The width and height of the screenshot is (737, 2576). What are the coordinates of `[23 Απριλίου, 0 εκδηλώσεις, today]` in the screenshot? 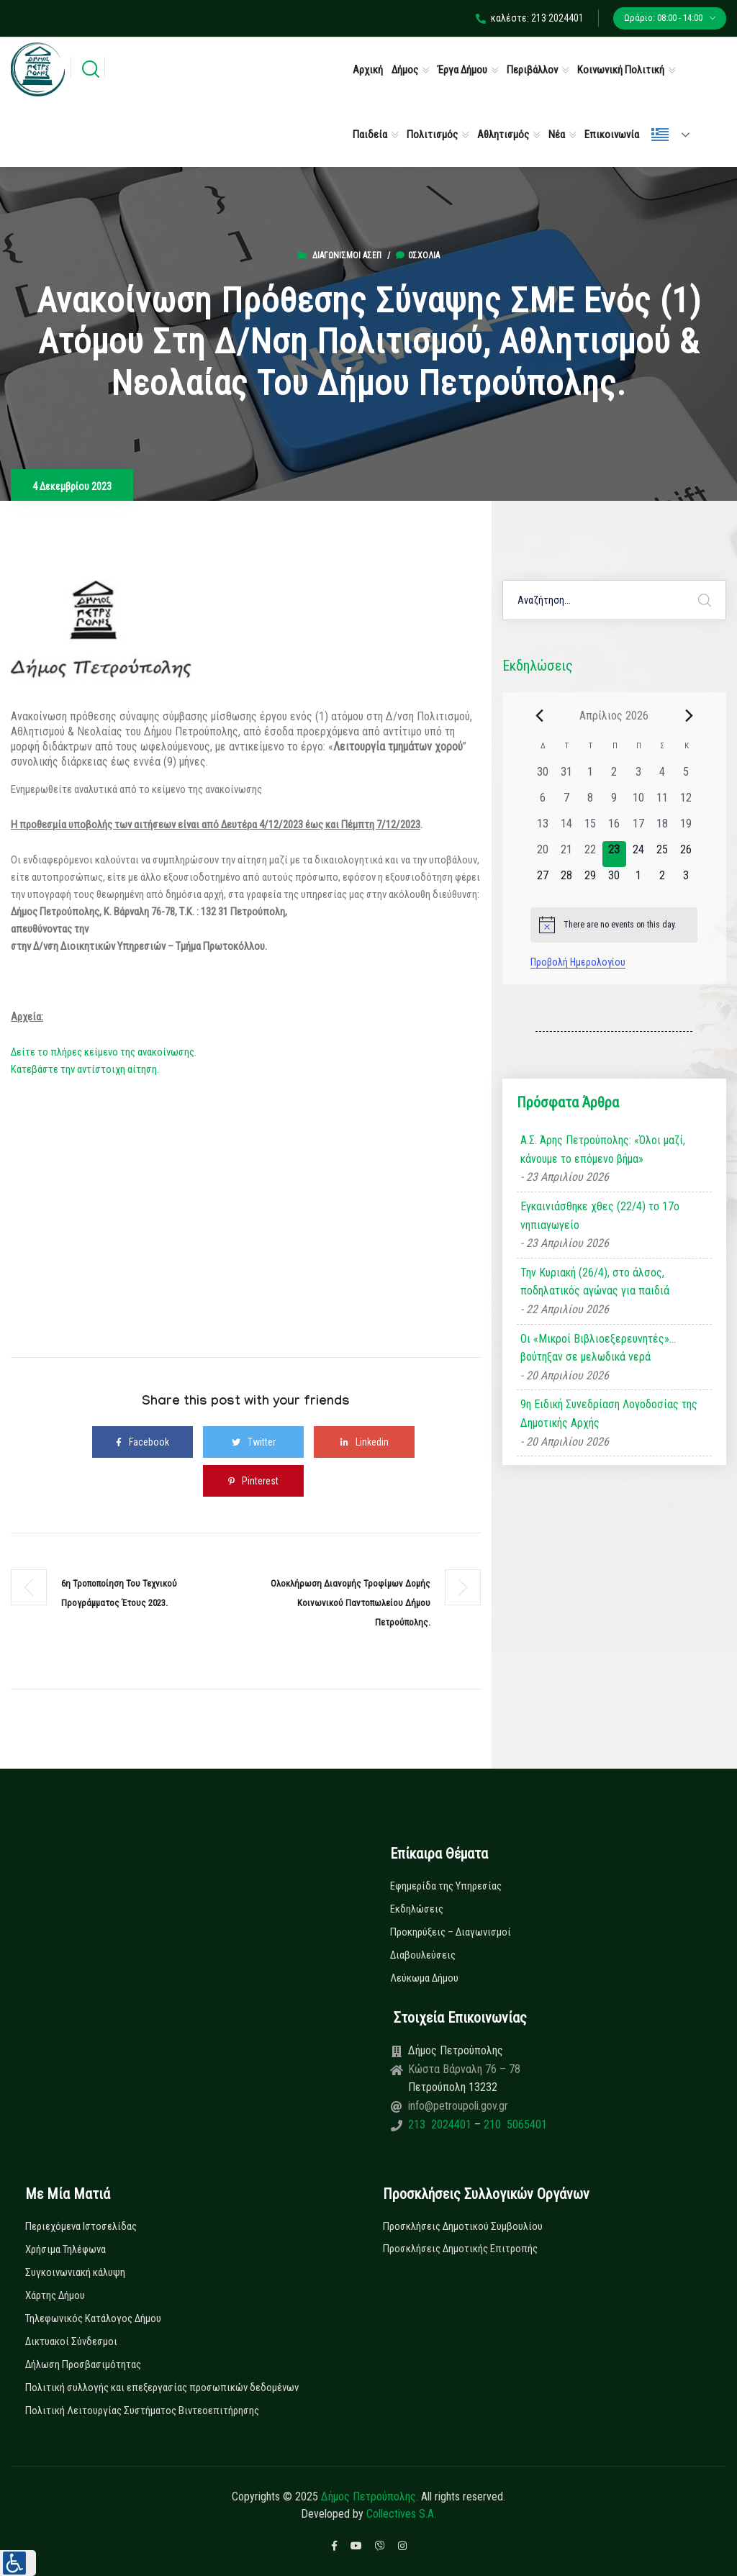 It's located at (614, 854).